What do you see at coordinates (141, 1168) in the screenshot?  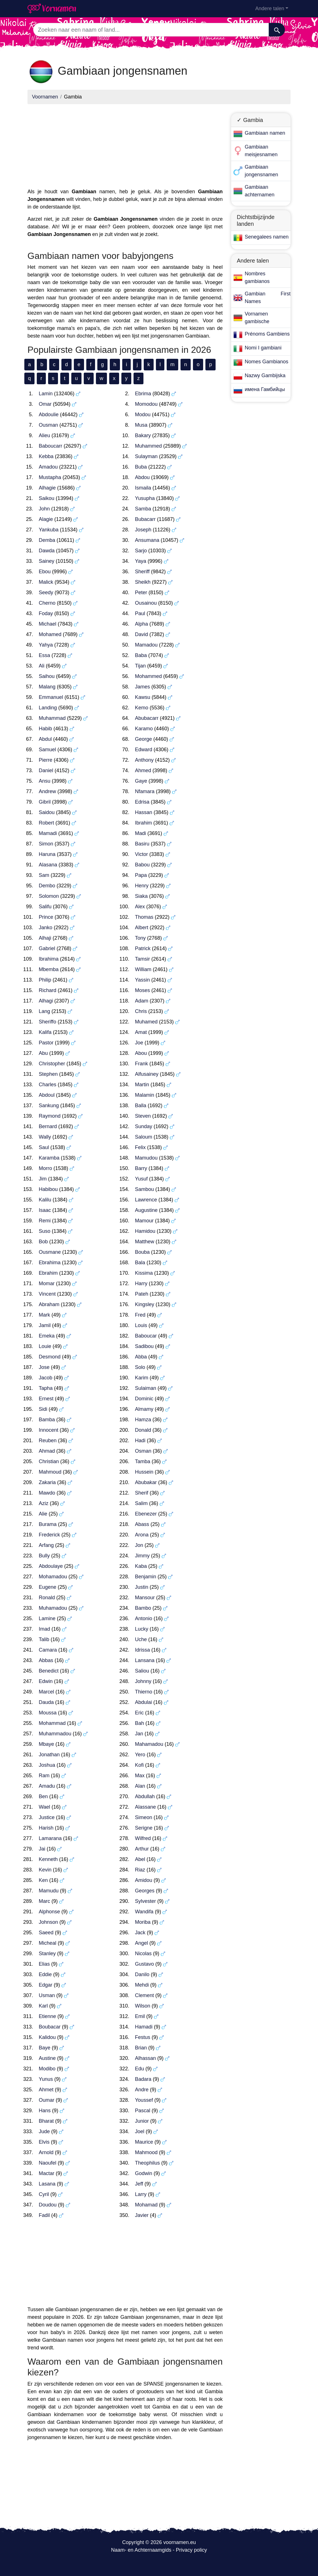 I see `Barry` at bounding box center [141, 1168].